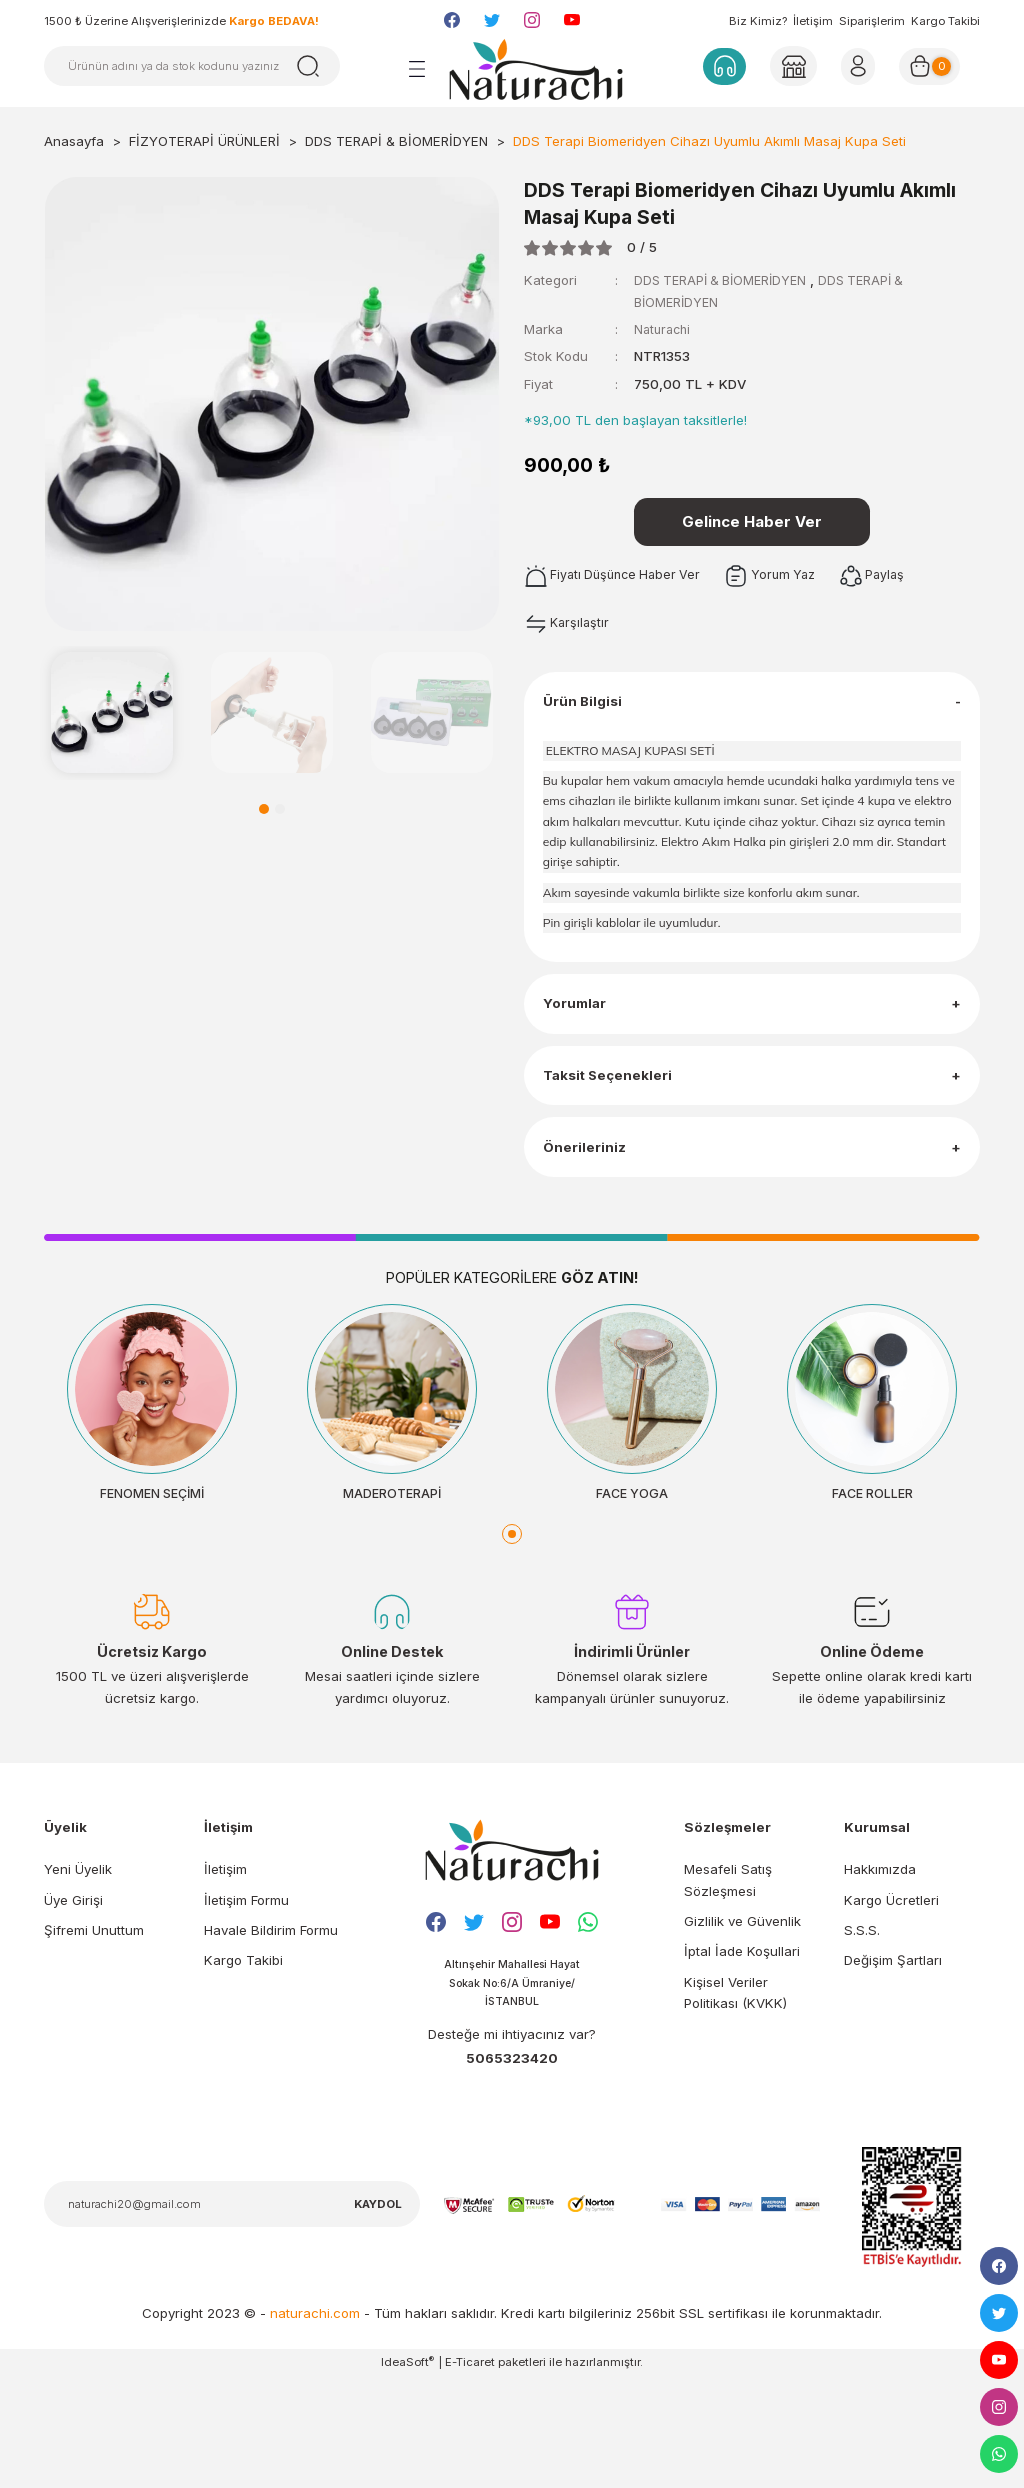 This screenshot has height=2488, width=1024. I want to click on [Search], so click(192, 66).